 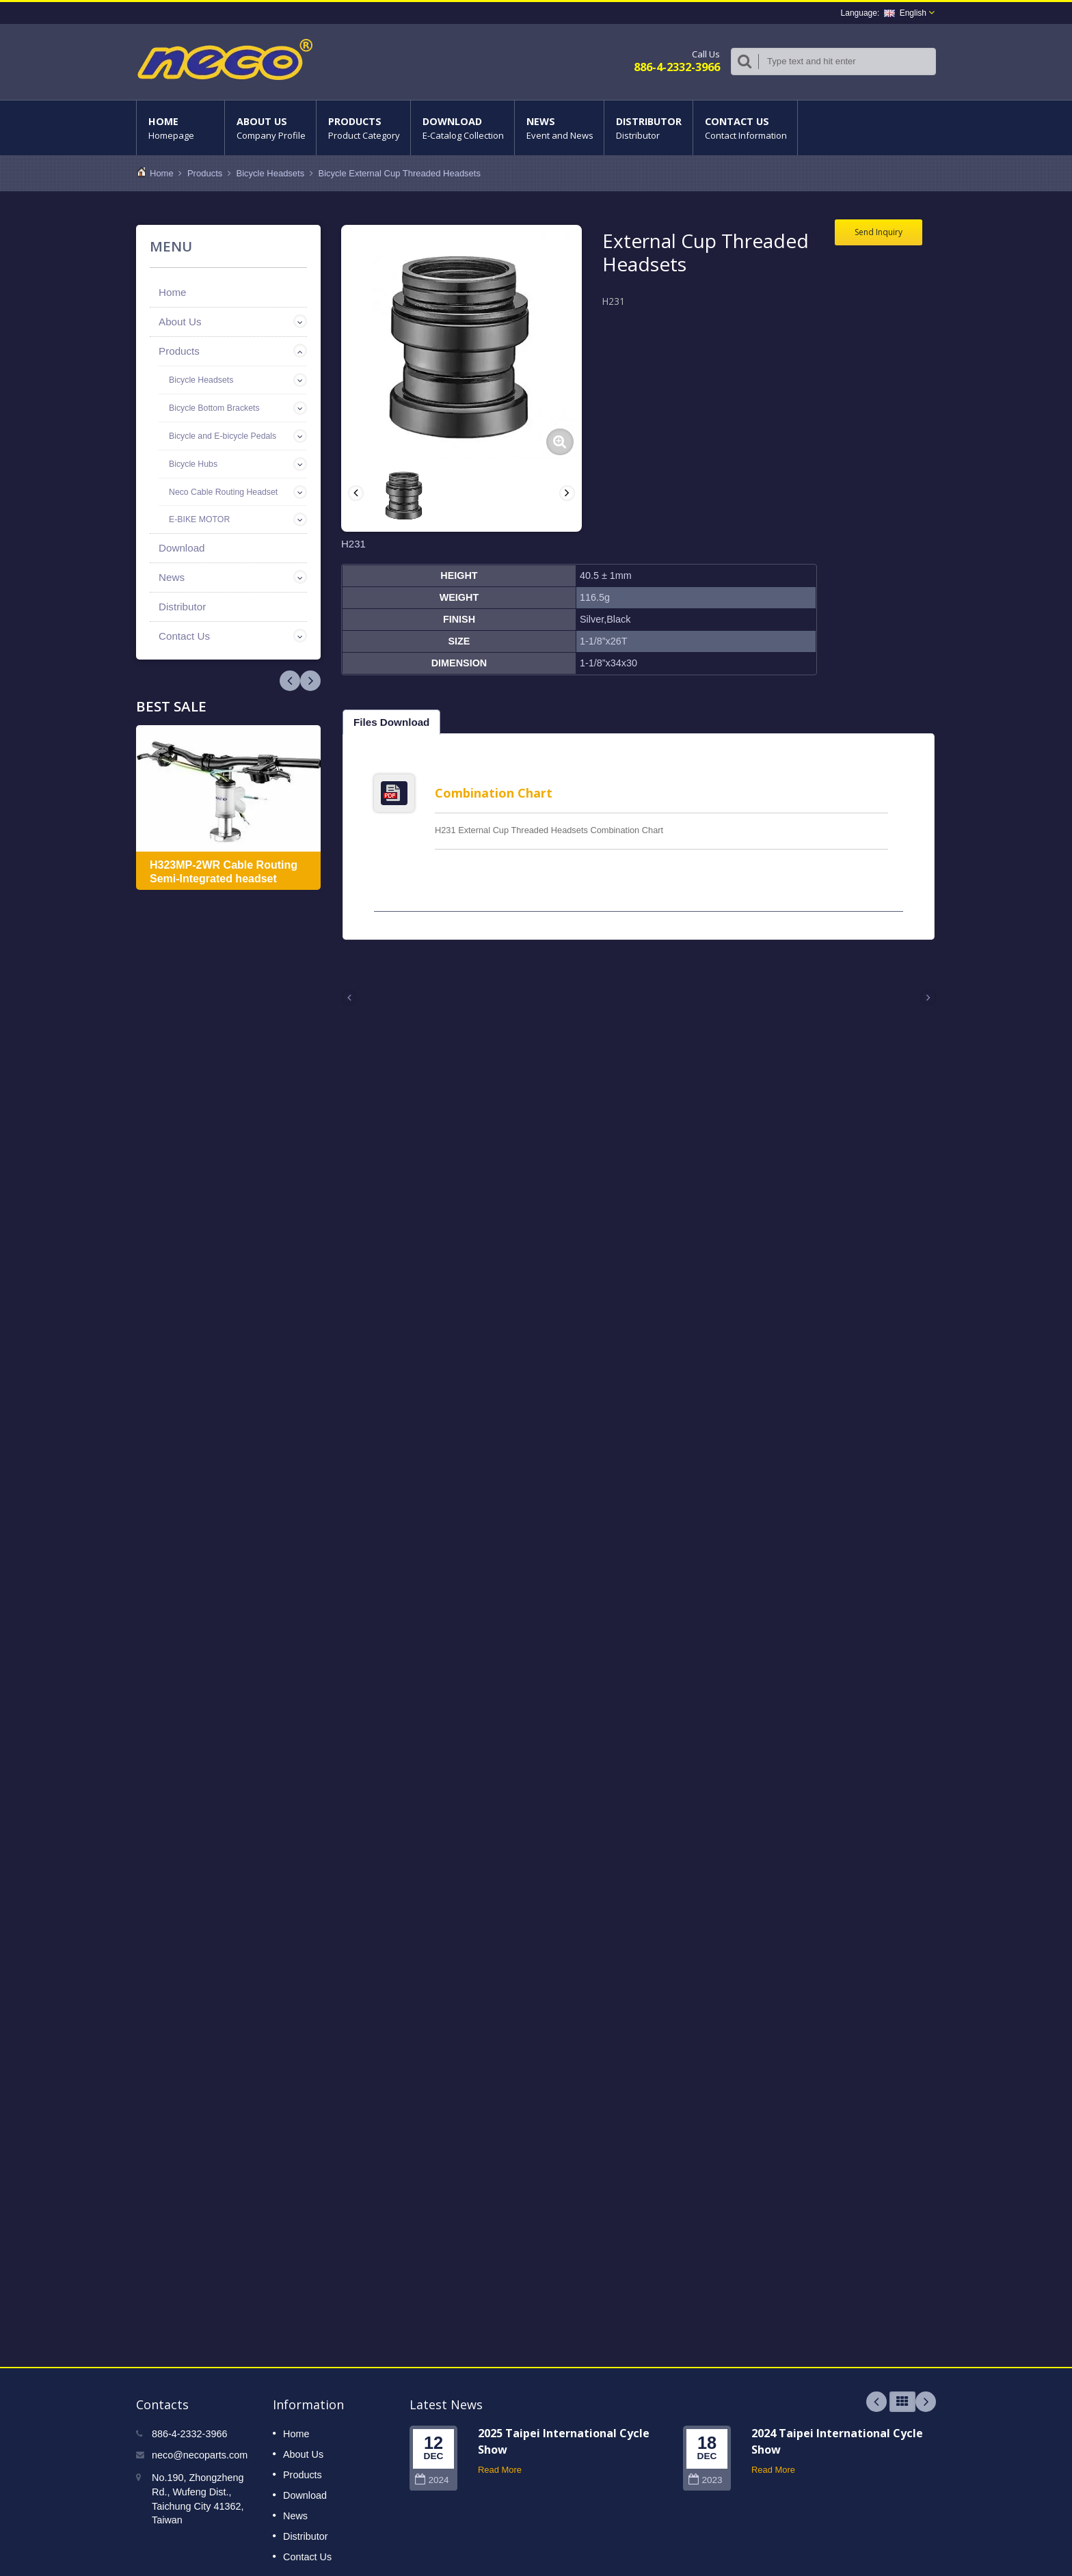 What do you see at coordinates (431, 2472) in the screenshot?
I see `2024` at bounding box center [431, 2472].